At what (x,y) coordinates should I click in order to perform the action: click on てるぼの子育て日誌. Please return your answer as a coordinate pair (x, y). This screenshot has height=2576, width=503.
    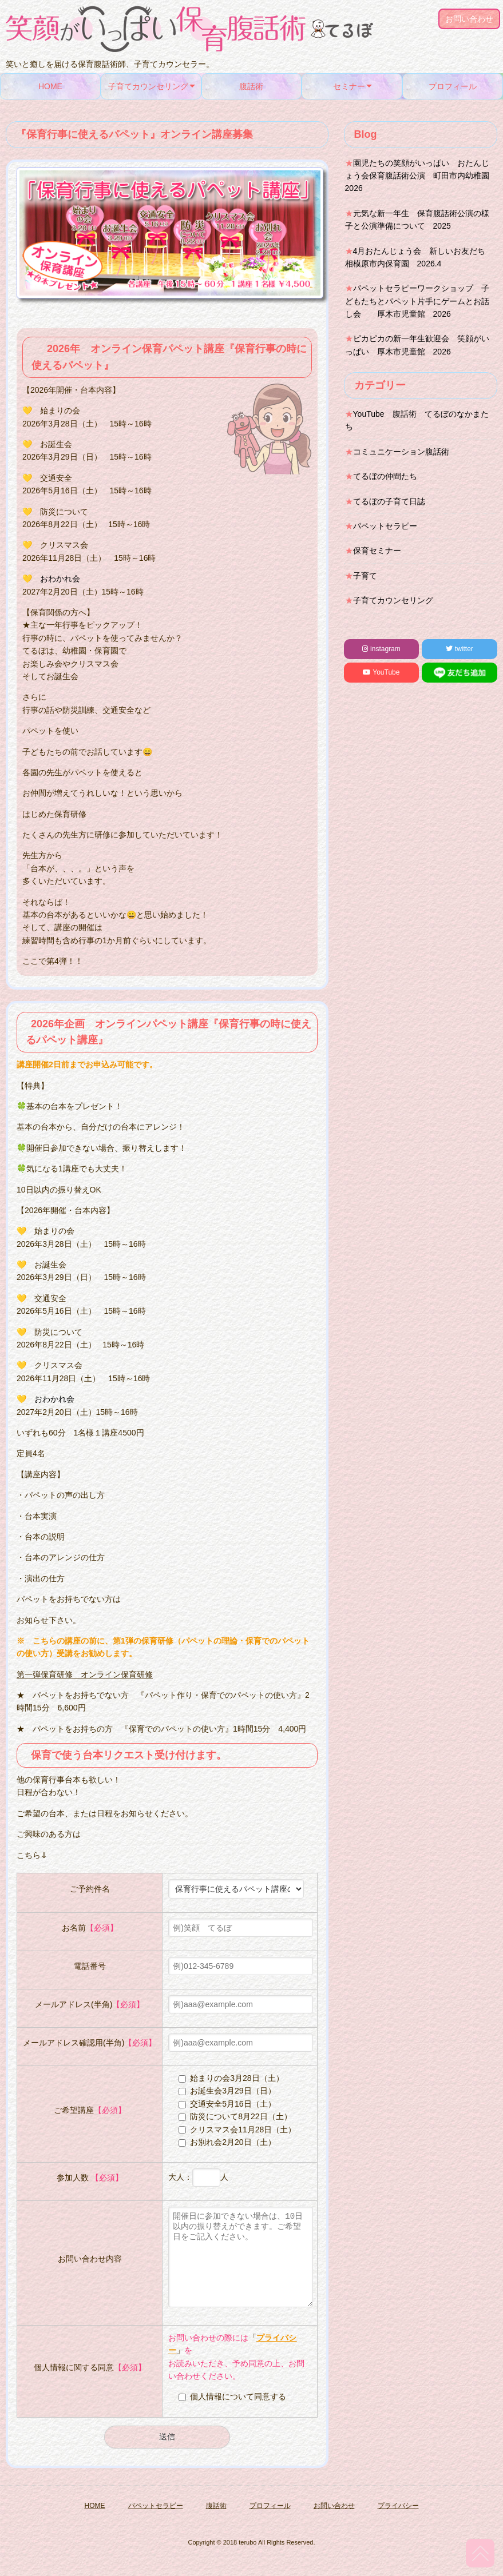
    Looking at the image, I should click on (389, 501).